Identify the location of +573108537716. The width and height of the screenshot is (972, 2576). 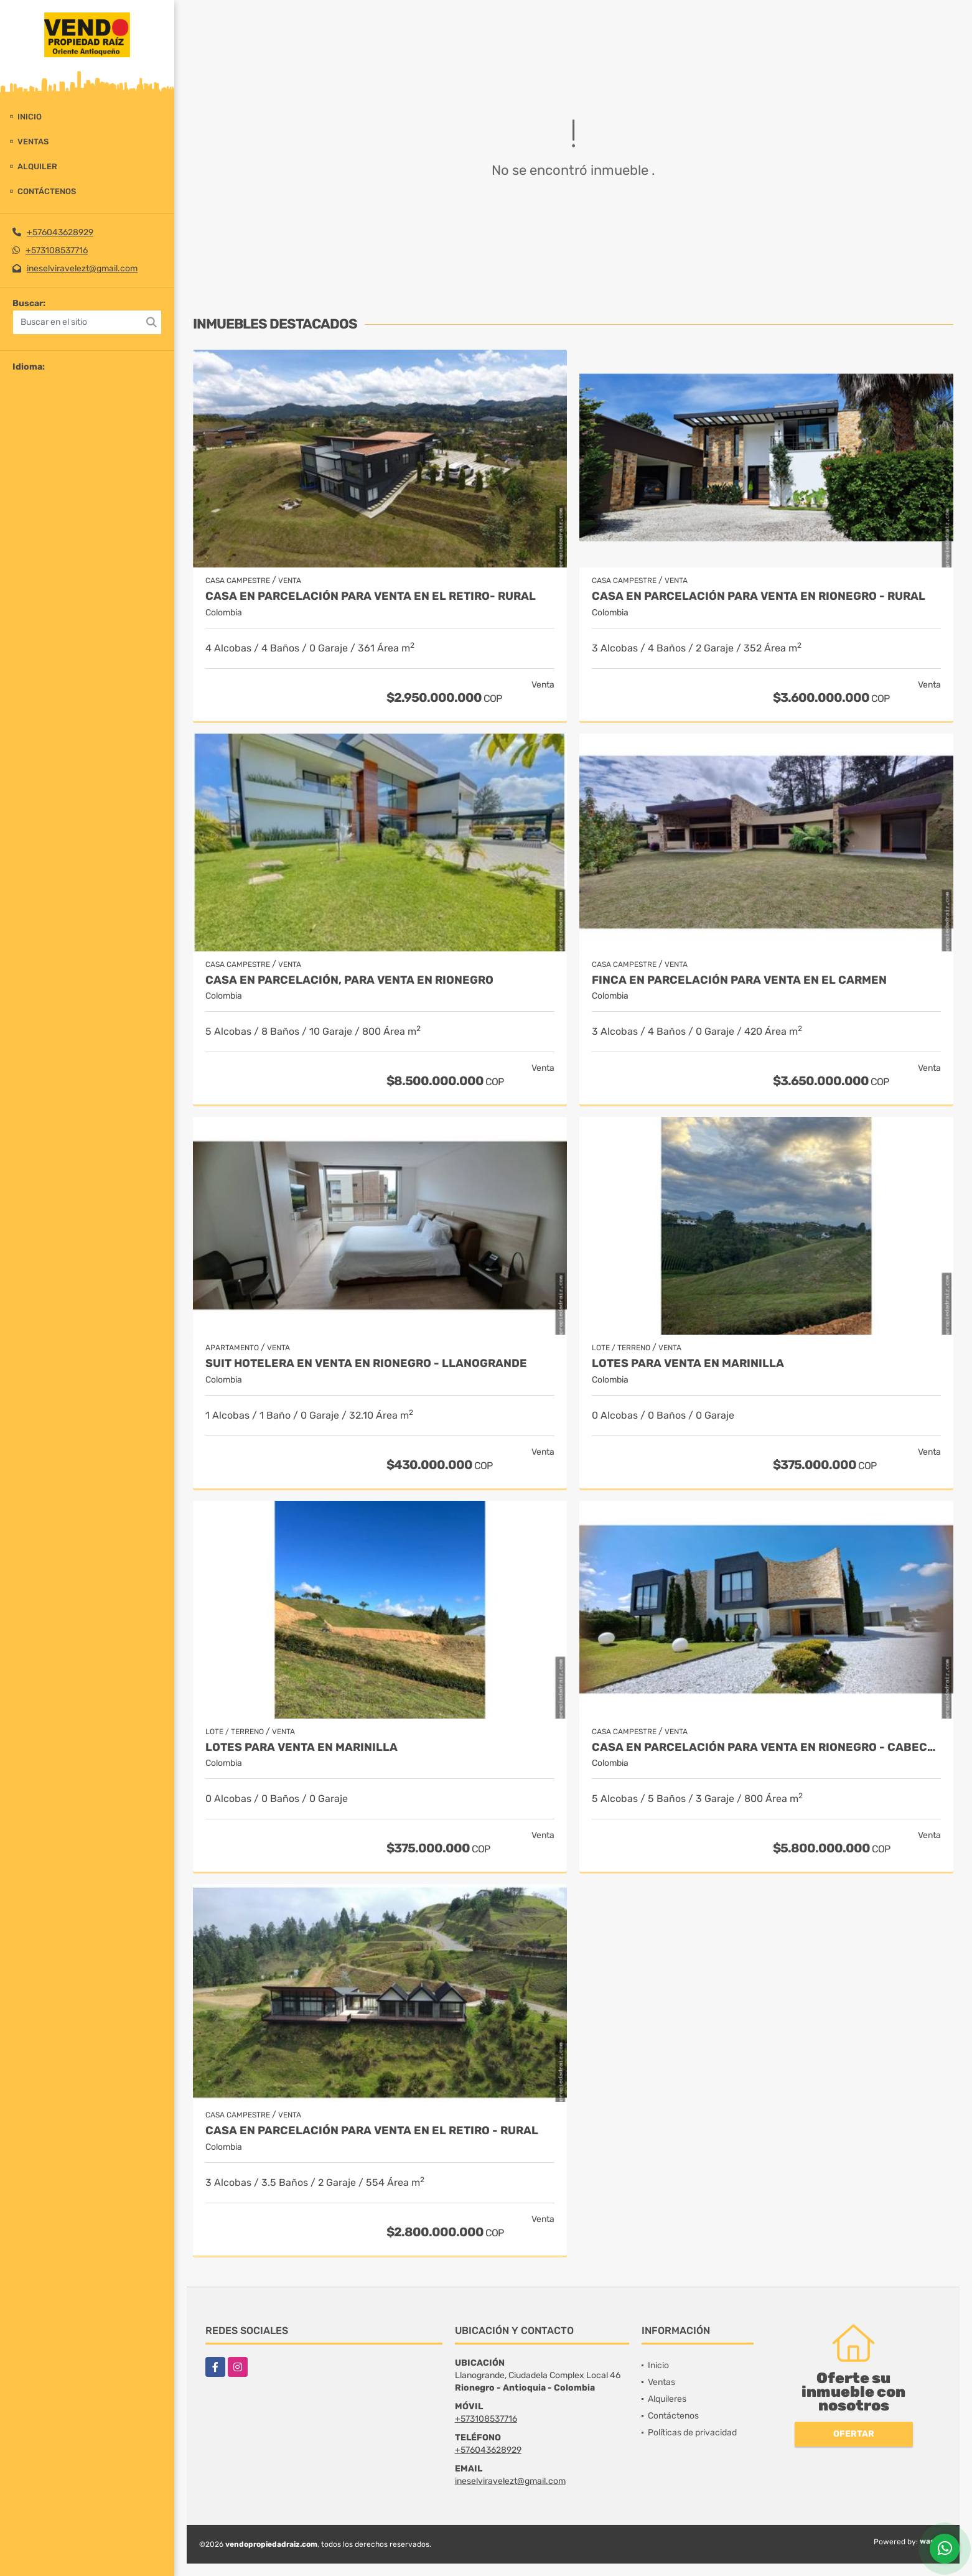
(57, 250).